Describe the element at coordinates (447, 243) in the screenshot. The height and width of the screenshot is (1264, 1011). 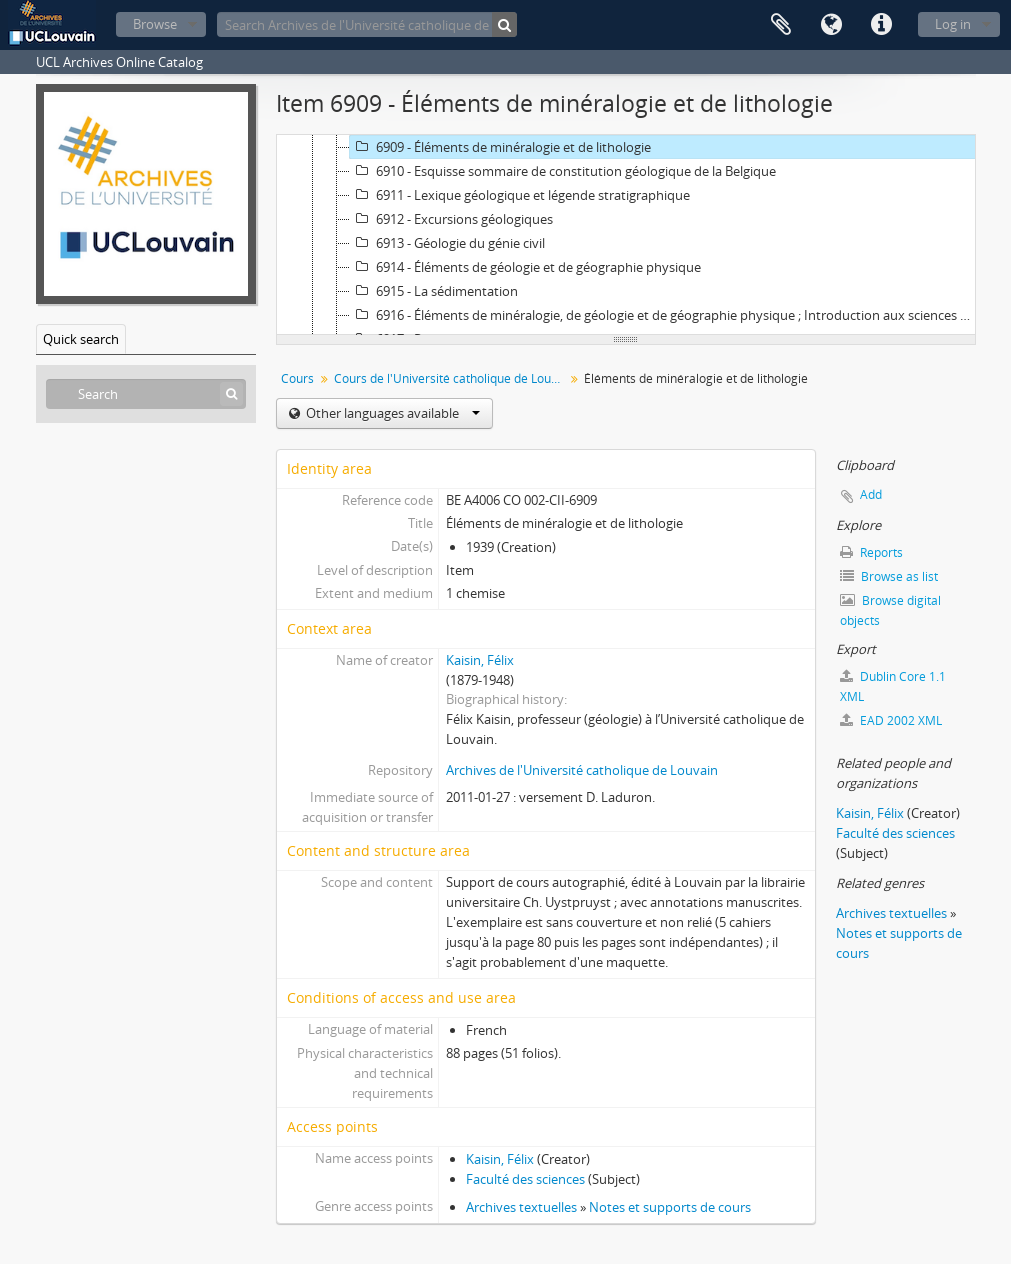
I see `6913 - Géologie du génie civil` at that location.